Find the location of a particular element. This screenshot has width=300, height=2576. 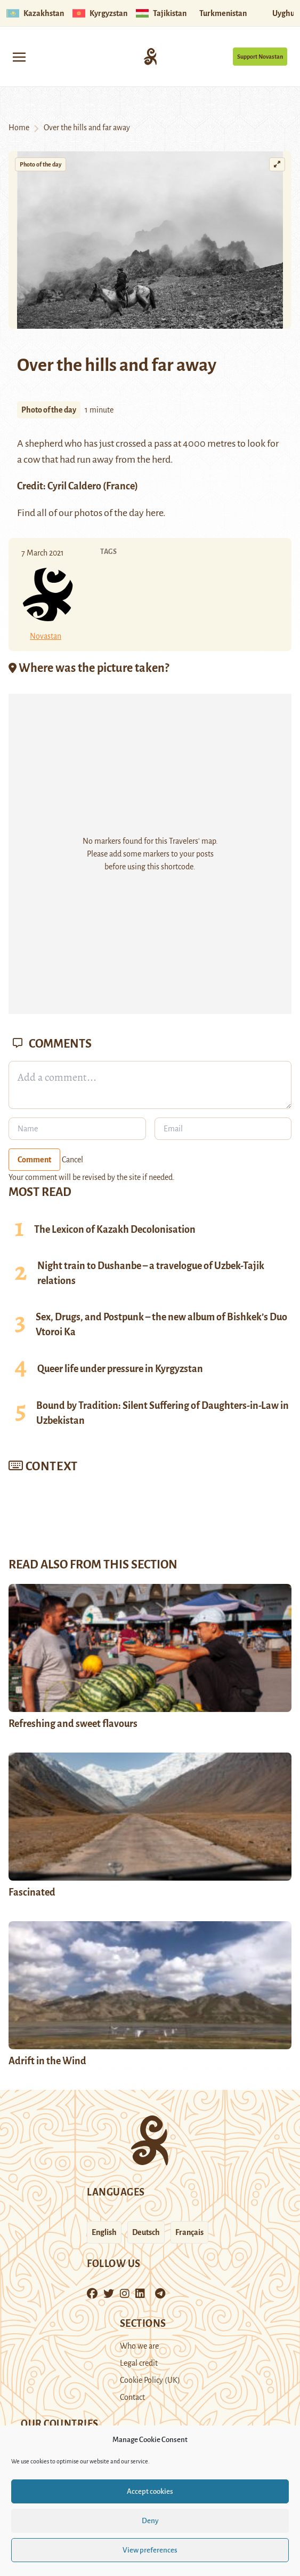

Adrift in the Wind is located at coordinates (47, 2061).